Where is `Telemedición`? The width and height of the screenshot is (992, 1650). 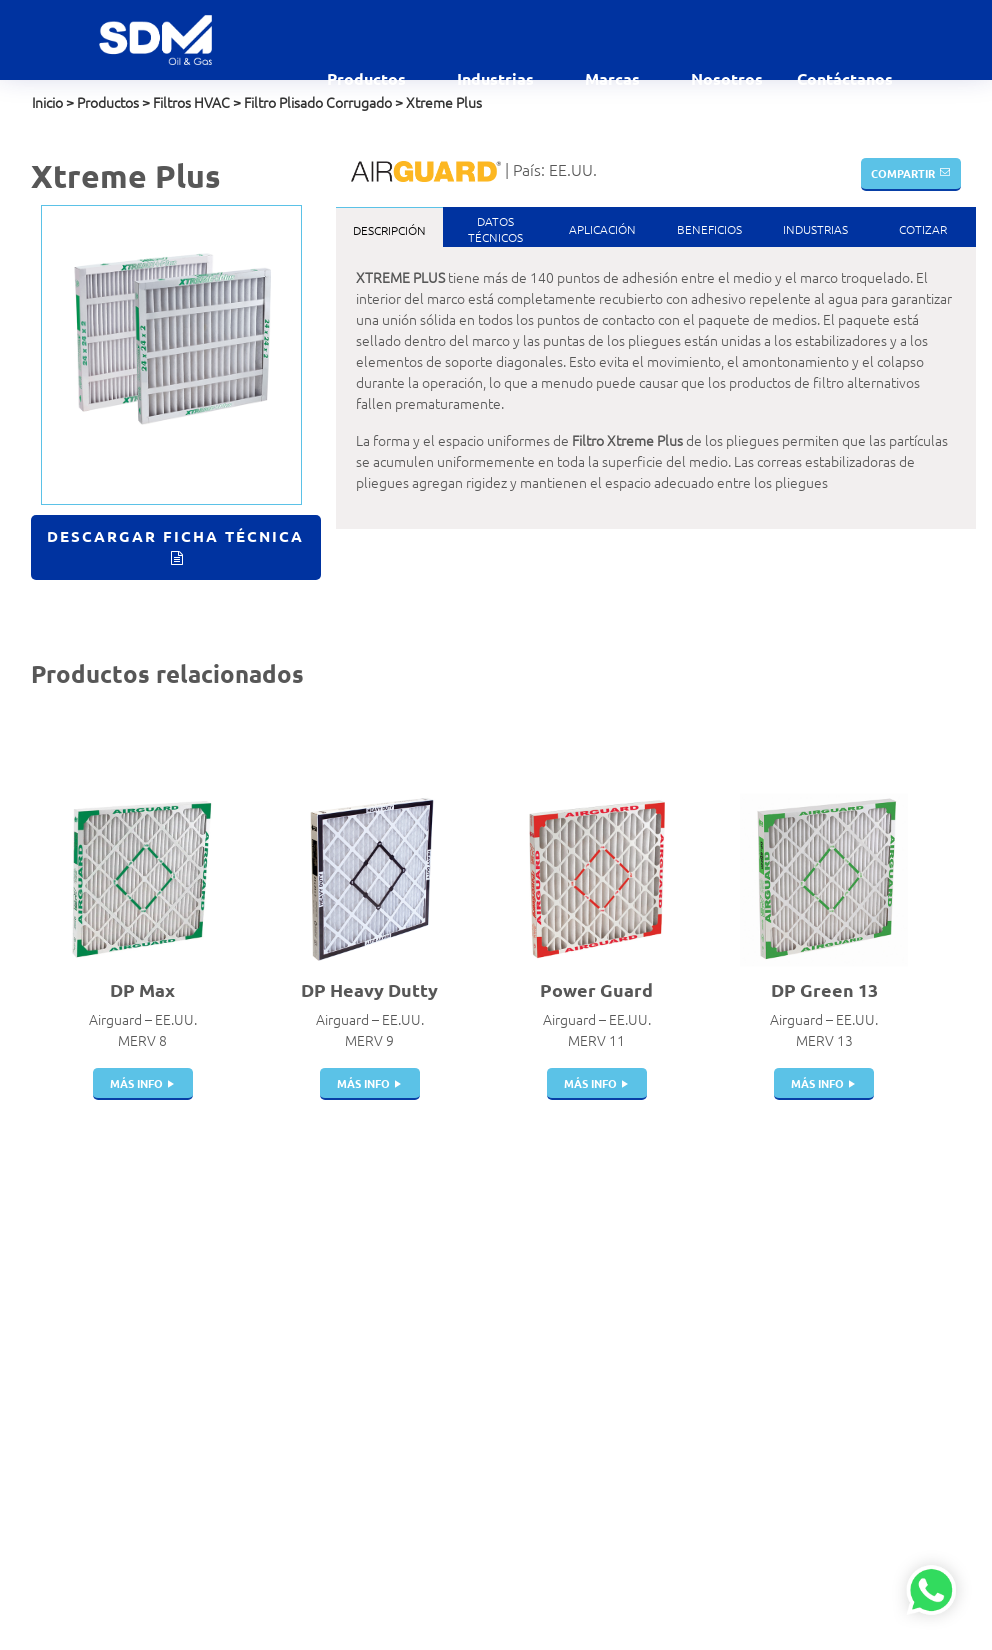 Telemedición is located at coordinates (312, 1580).